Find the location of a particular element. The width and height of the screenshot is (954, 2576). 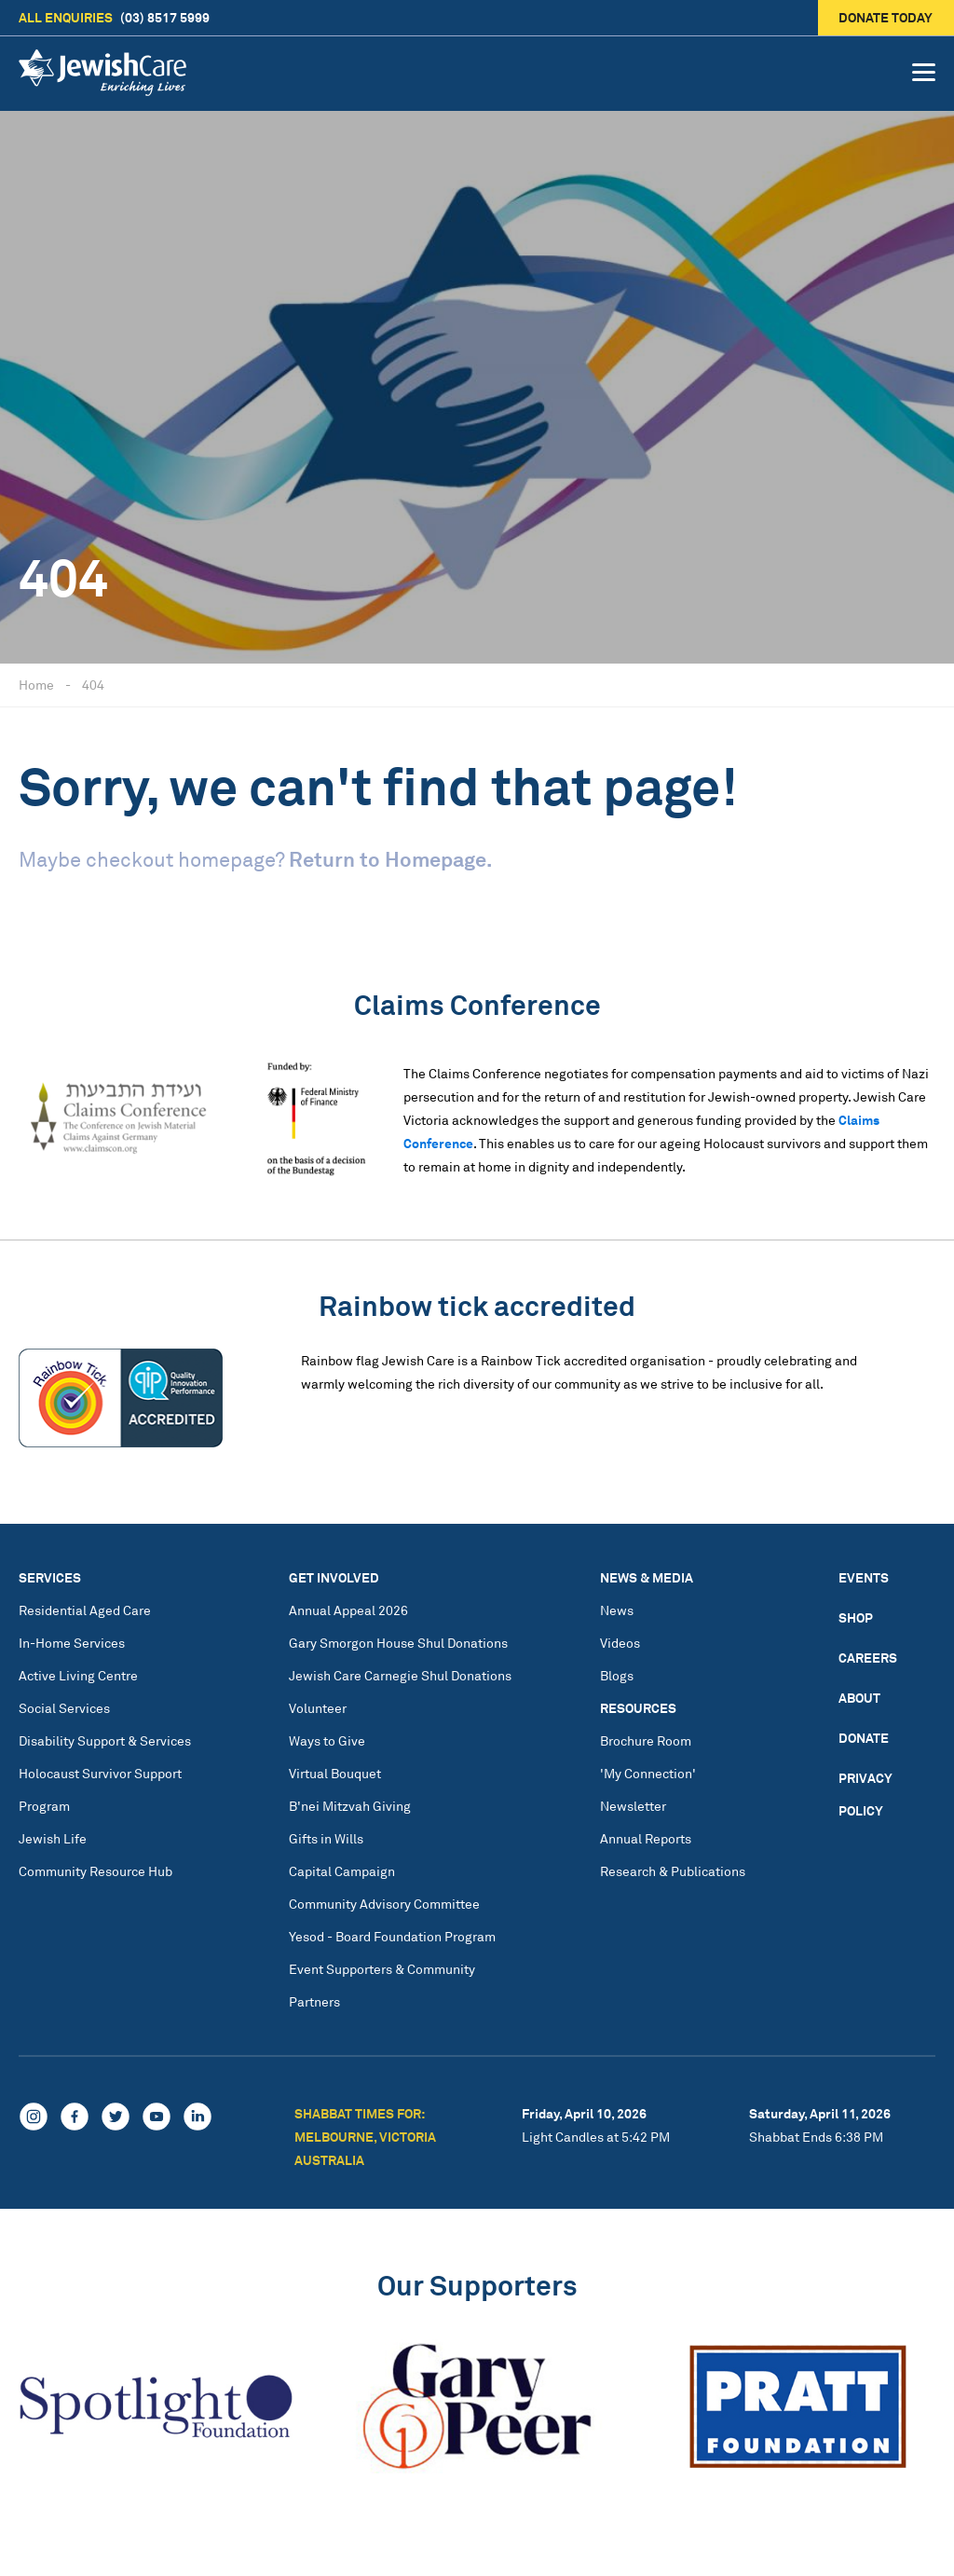

News & Media is located at coordinates (646, 1577).